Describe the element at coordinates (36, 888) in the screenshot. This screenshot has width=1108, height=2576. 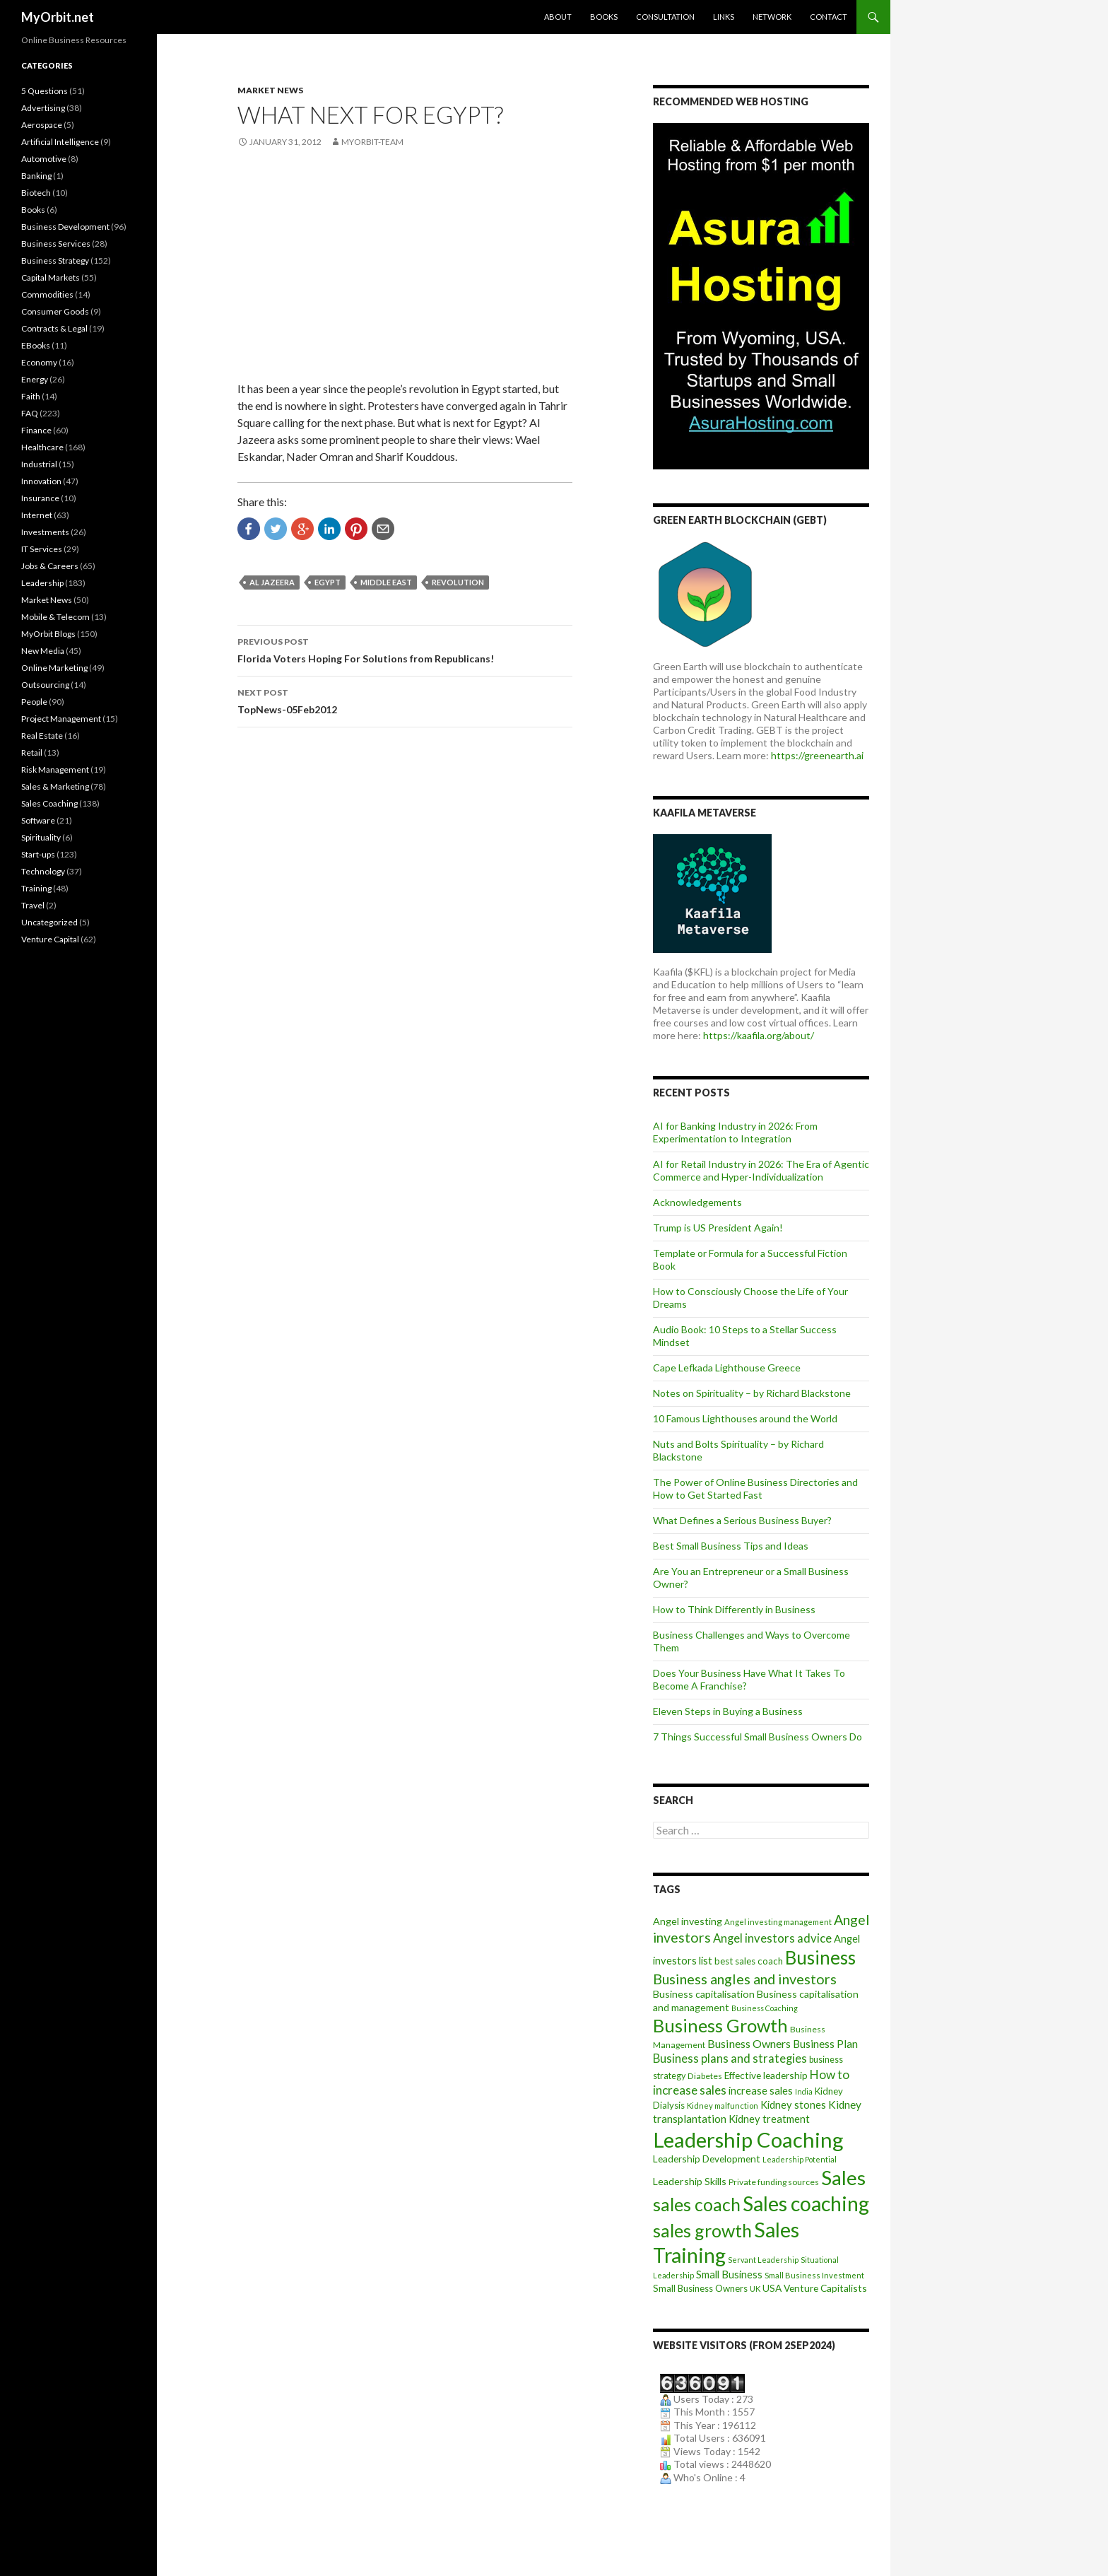
I see `Training` at that location.